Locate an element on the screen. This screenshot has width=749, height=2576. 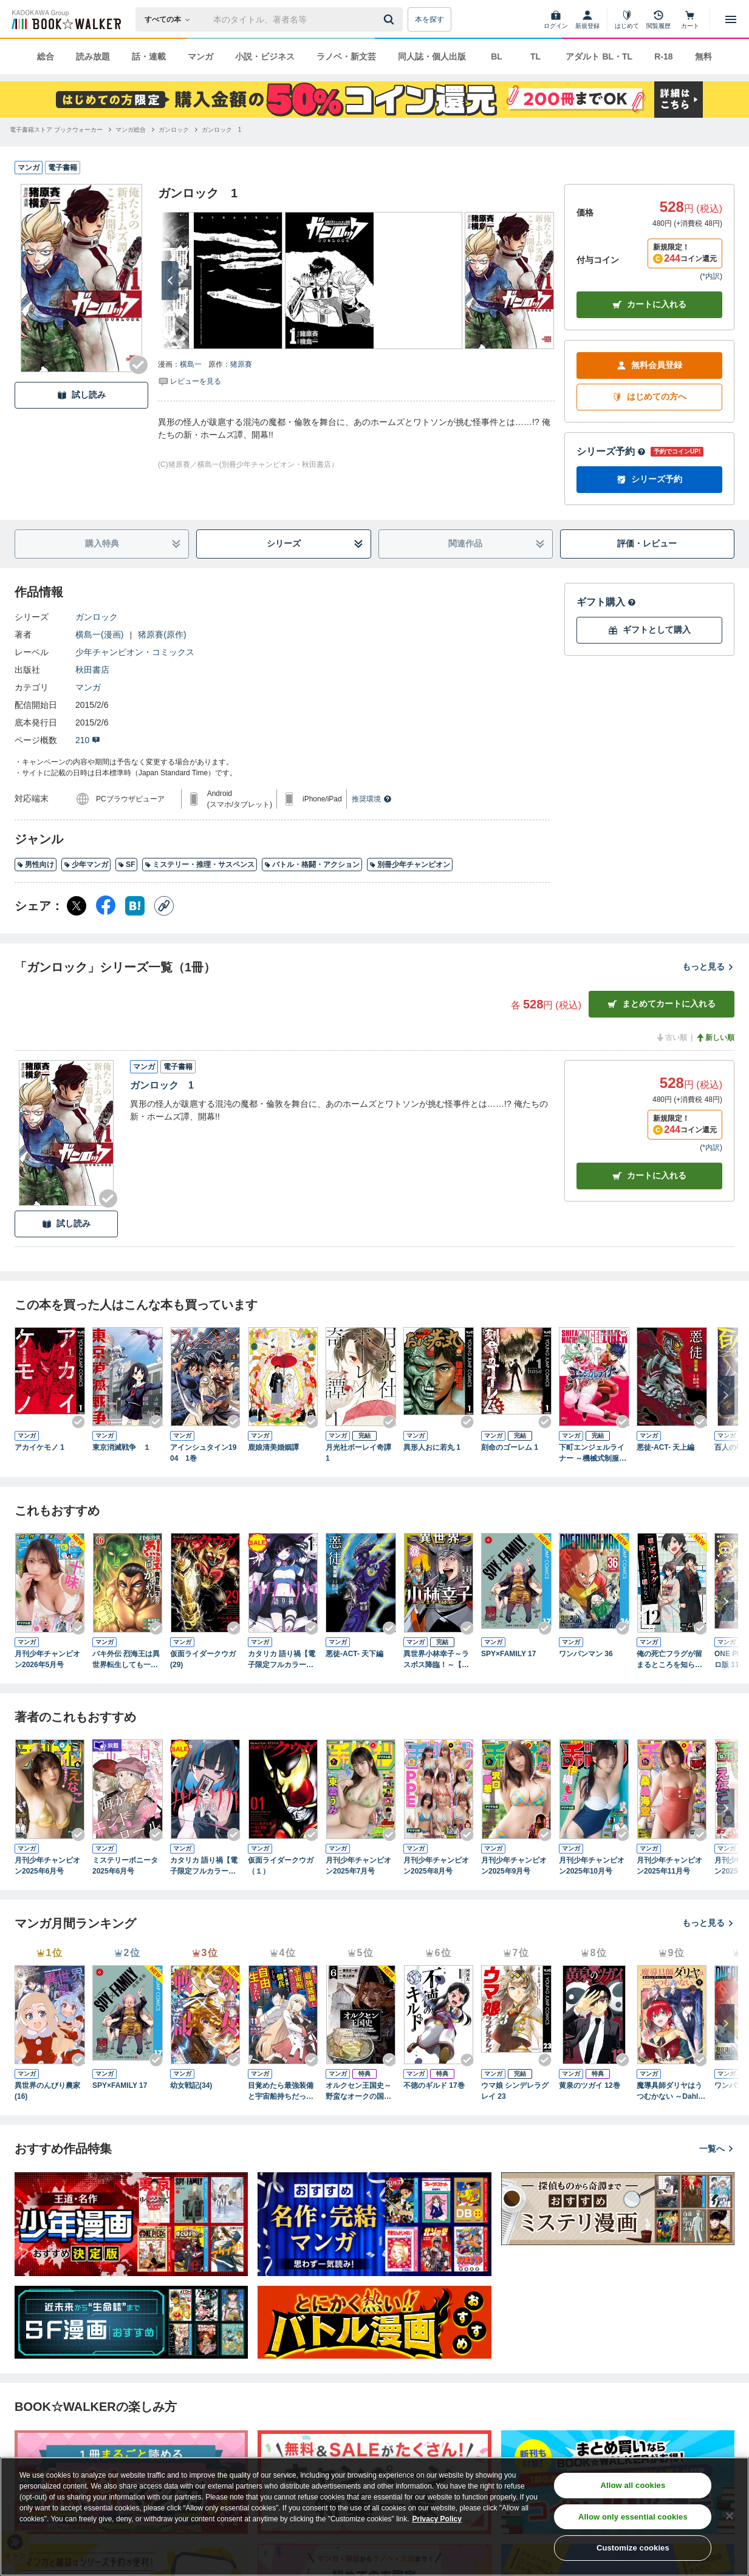
異世界小林幸子～ラスボス降臨！～【電子単行本】 1 is located at coordinates (436, 1660).